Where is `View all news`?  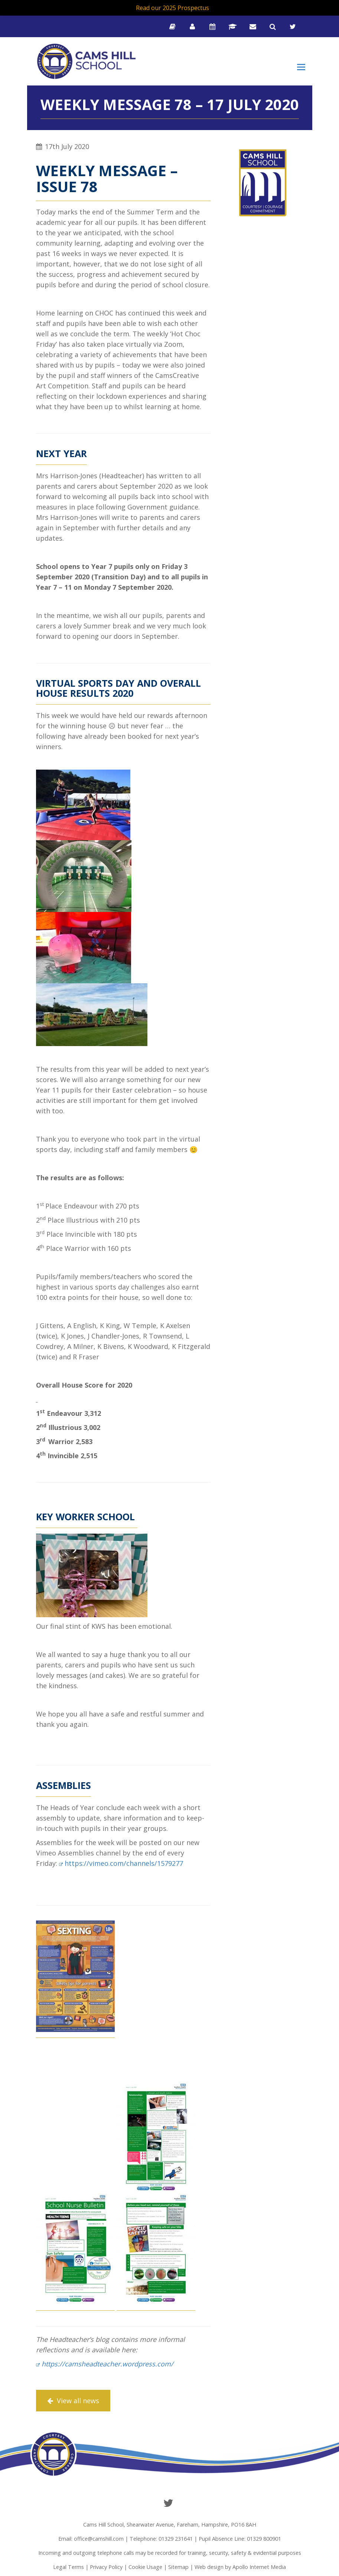 View all news is located at coordinates (73, 2400).